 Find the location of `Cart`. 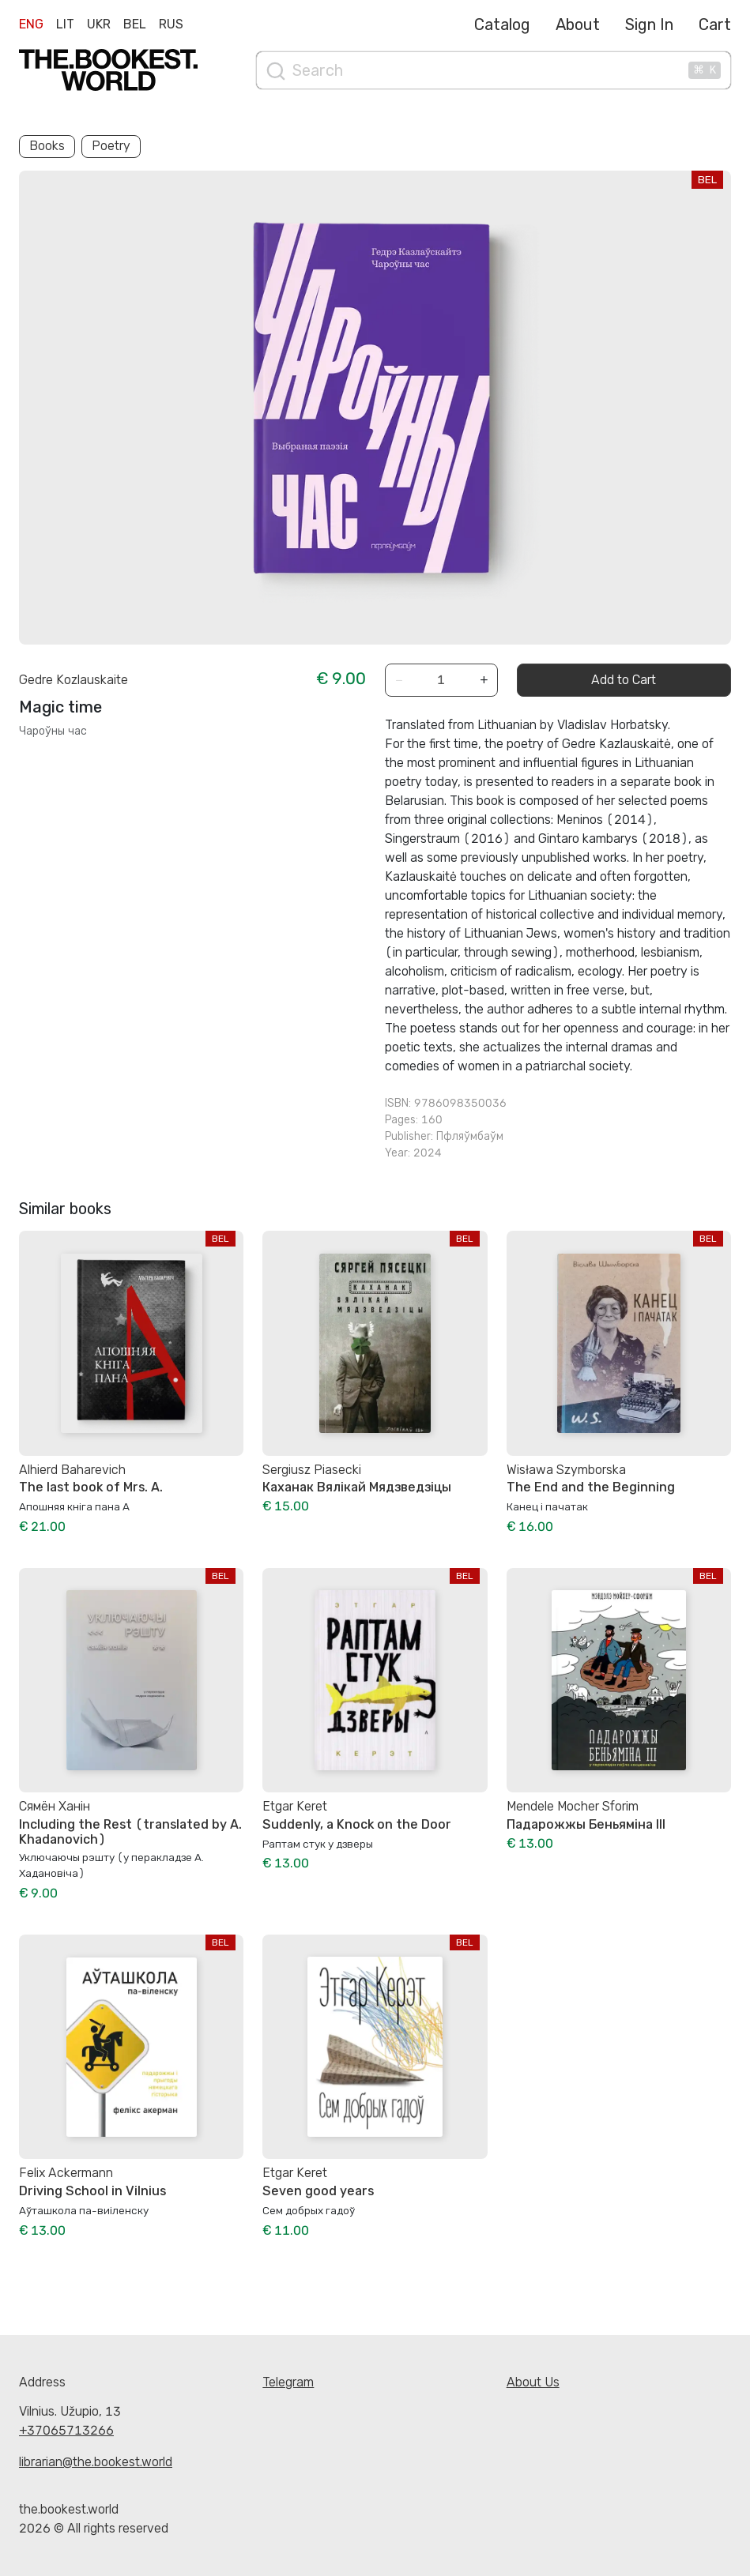

Cart is located at coordinates (715, 24).